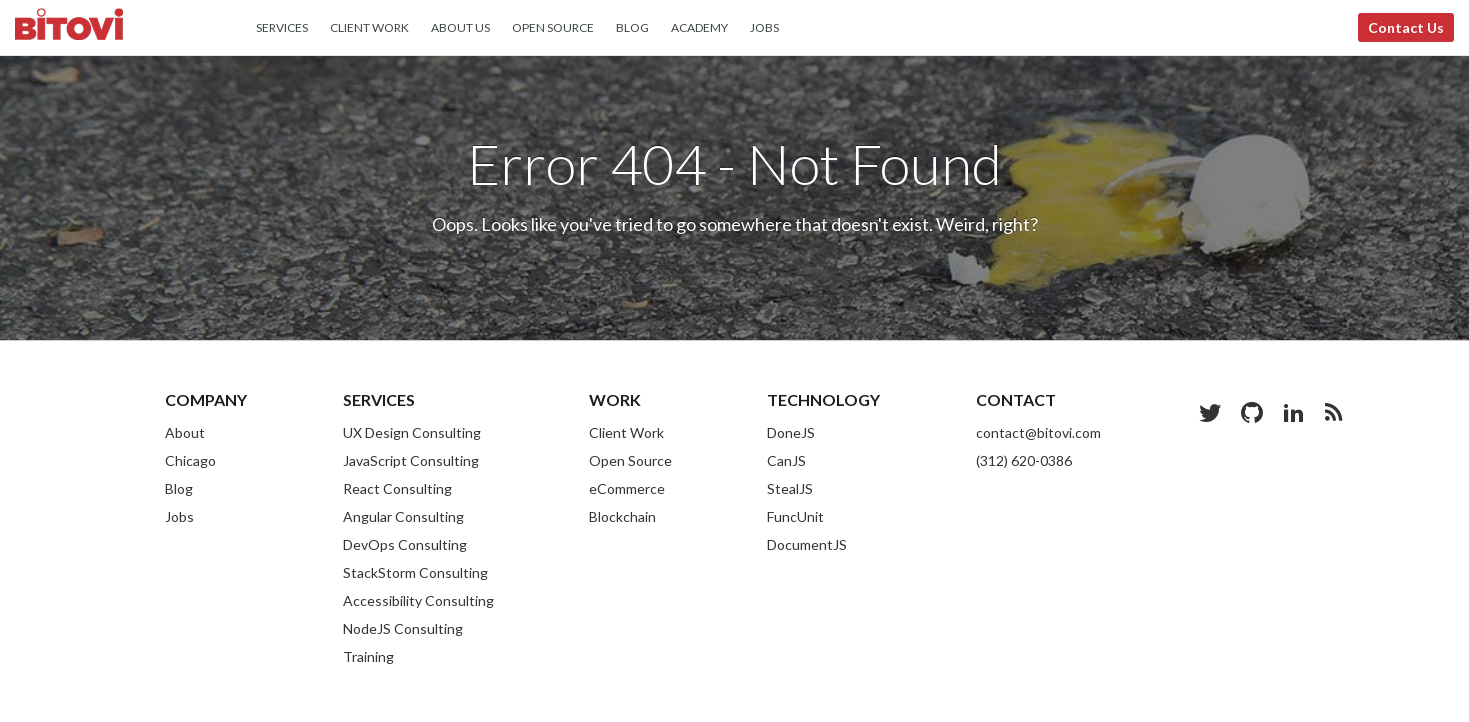 This screenshot has width=1469, height=722. I want to click on Blockchain, so click(622, 516).